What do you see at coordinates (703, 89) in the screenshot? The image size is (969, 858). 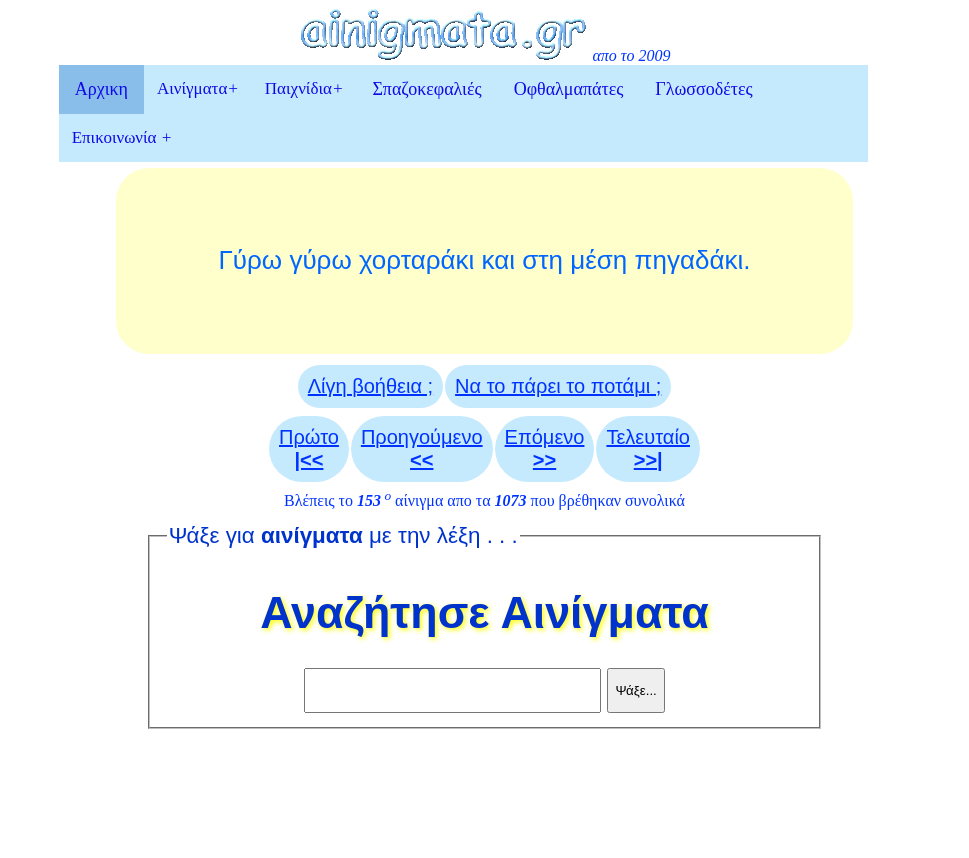 I see `Γλωσσοδέτες` at bounding box center [703, 89].